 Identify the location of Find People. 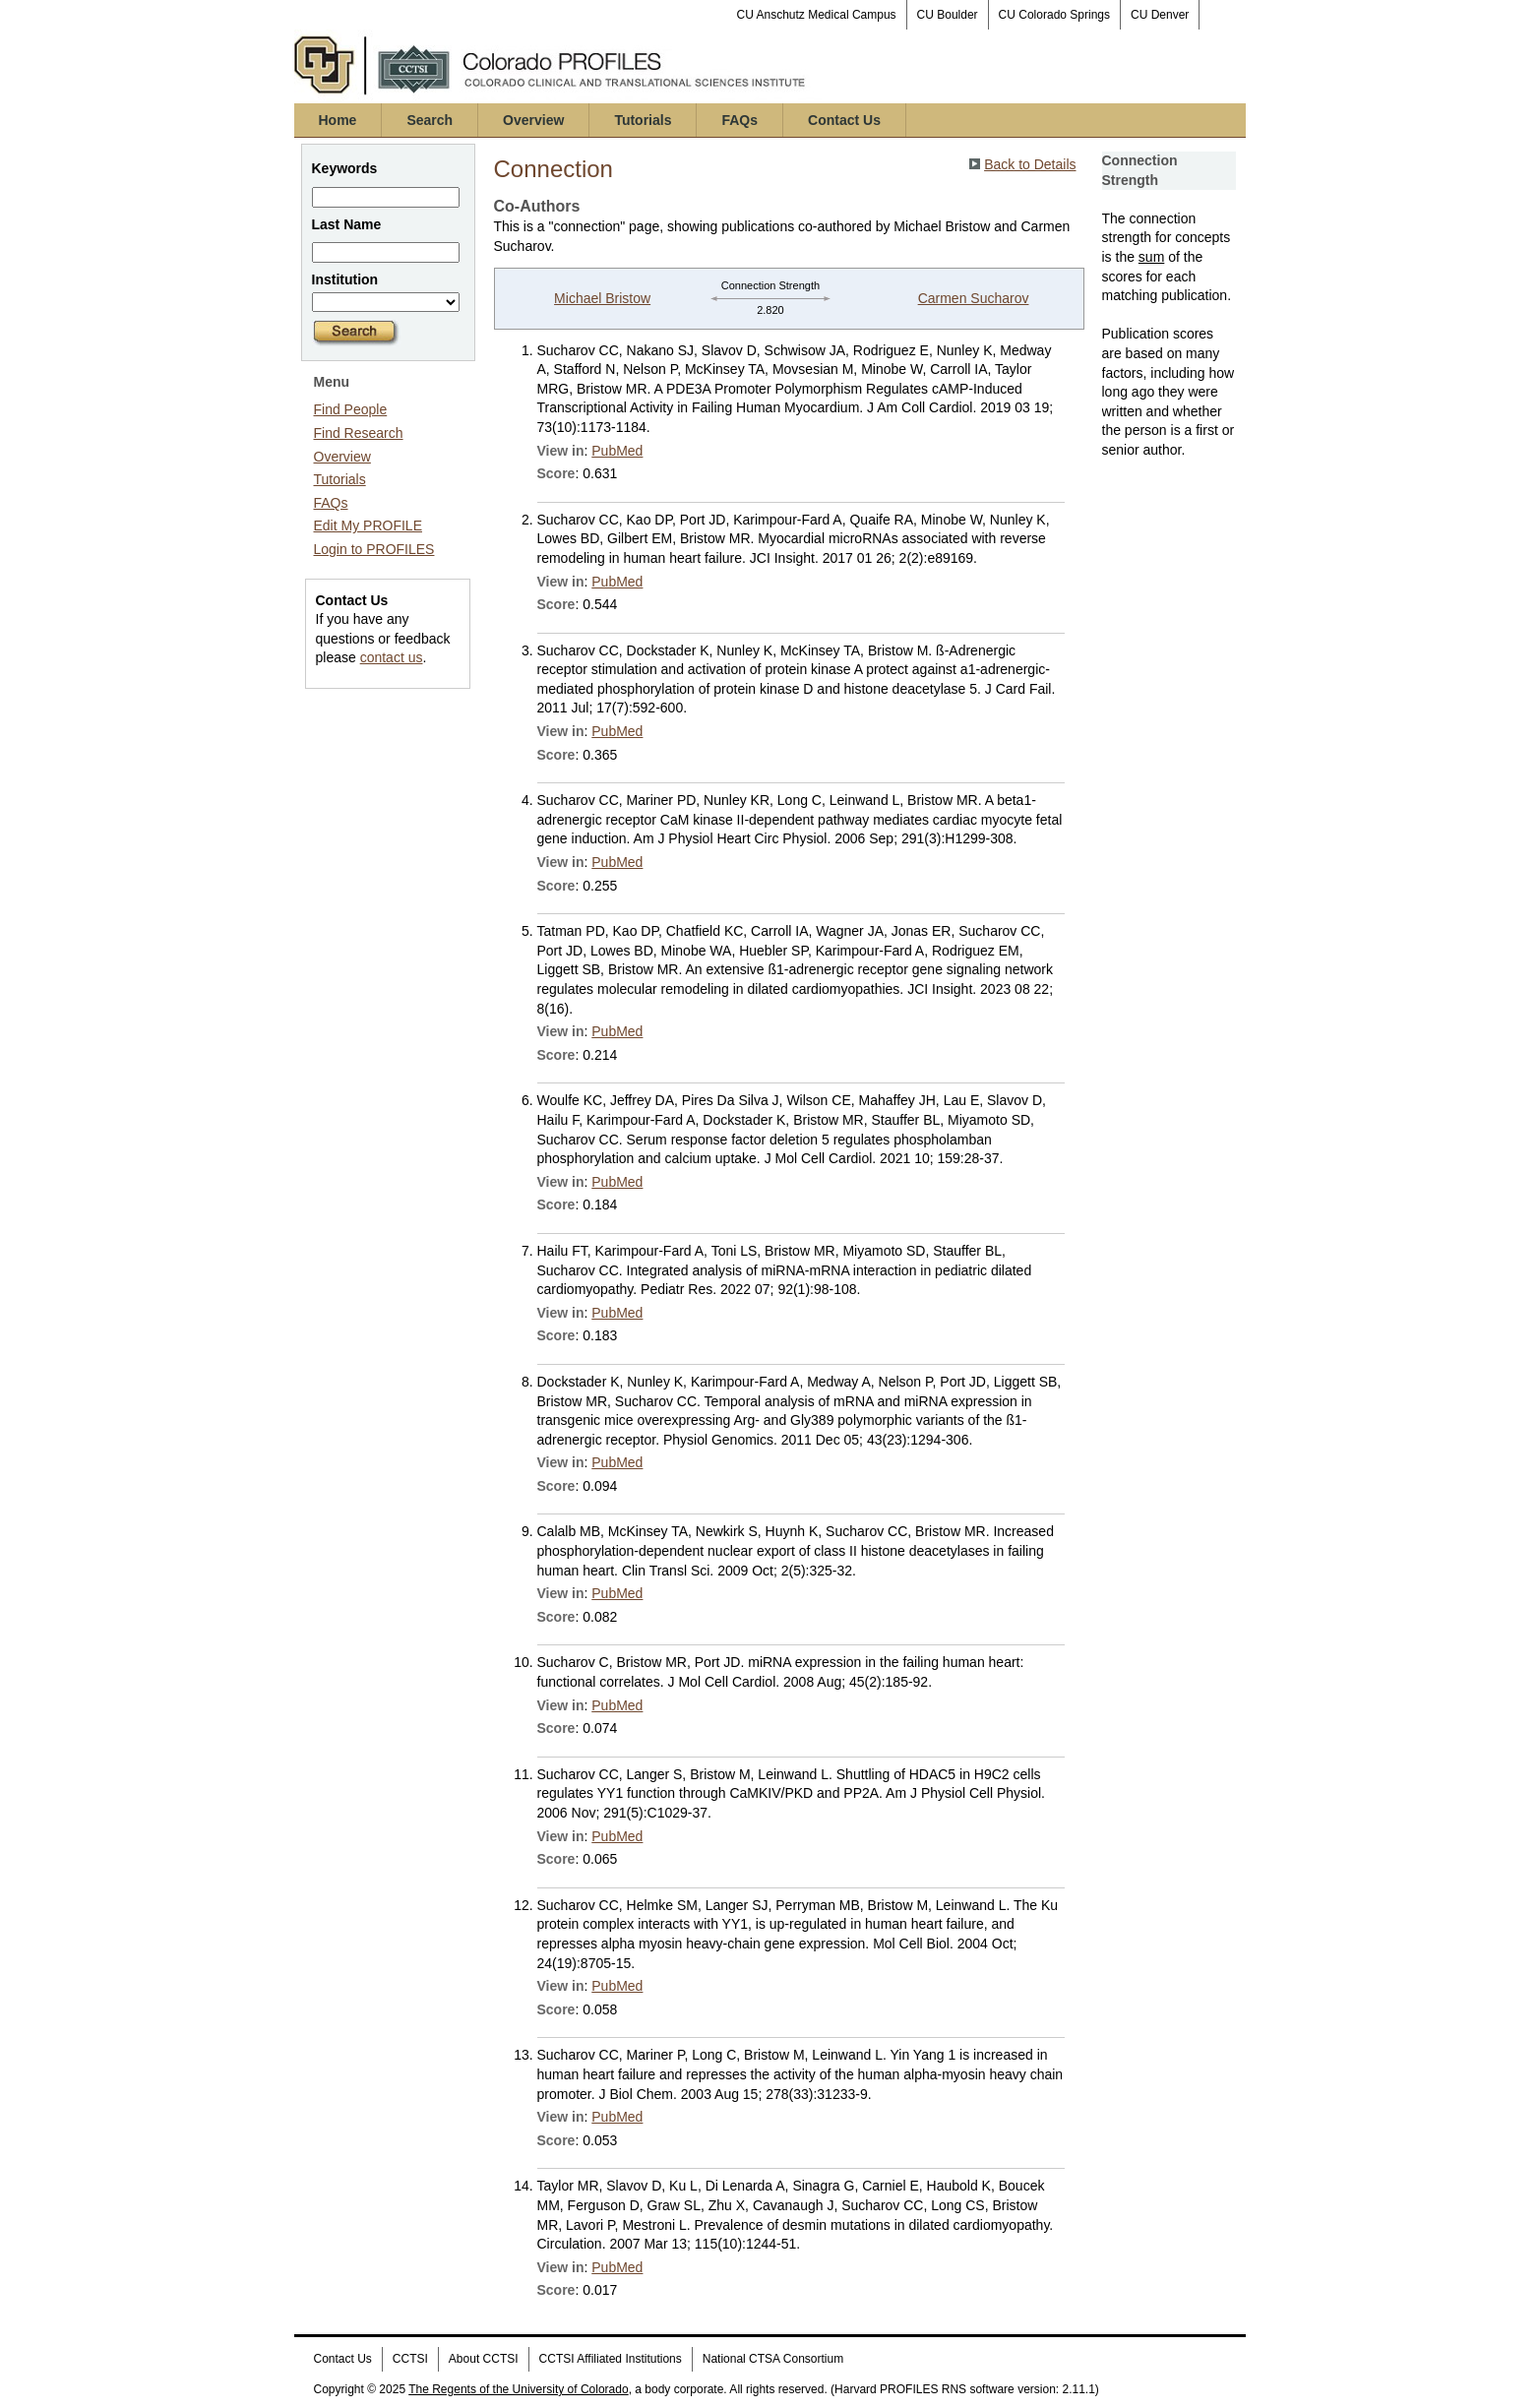
(351, 409).